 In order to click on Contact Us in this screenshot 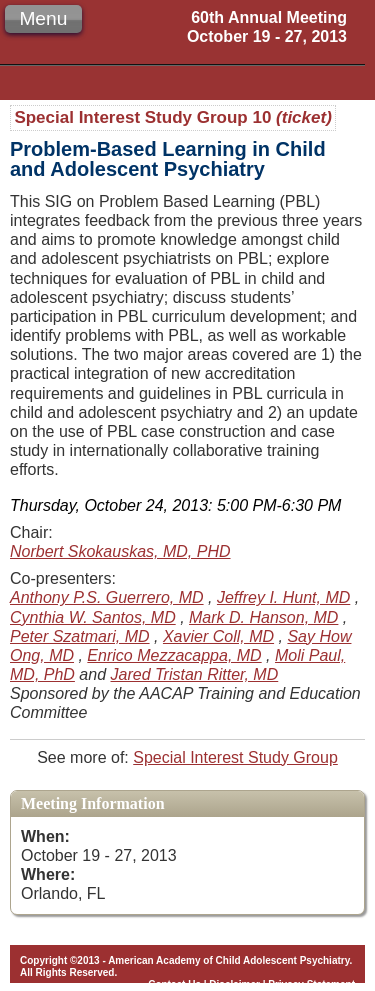, I will do `click(174, 984)`.